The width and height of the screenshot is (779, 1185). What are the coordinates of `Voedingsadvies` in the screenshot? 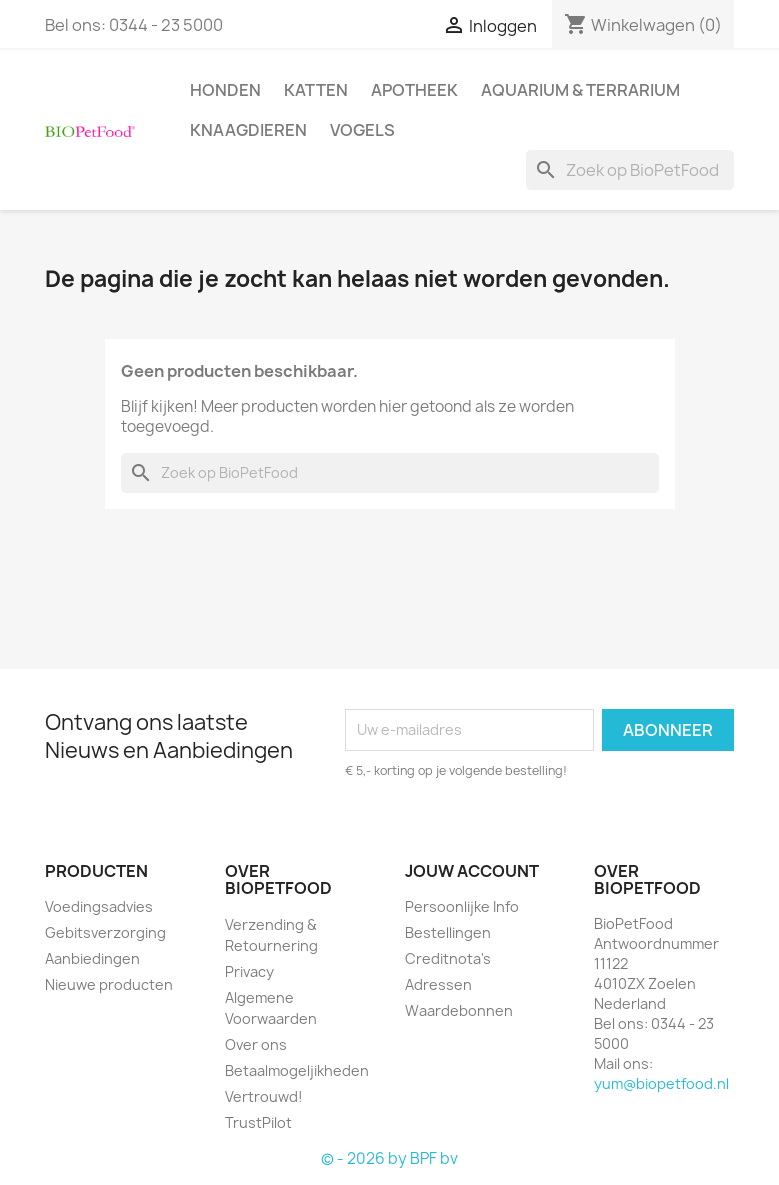 It's located at (99, 906).